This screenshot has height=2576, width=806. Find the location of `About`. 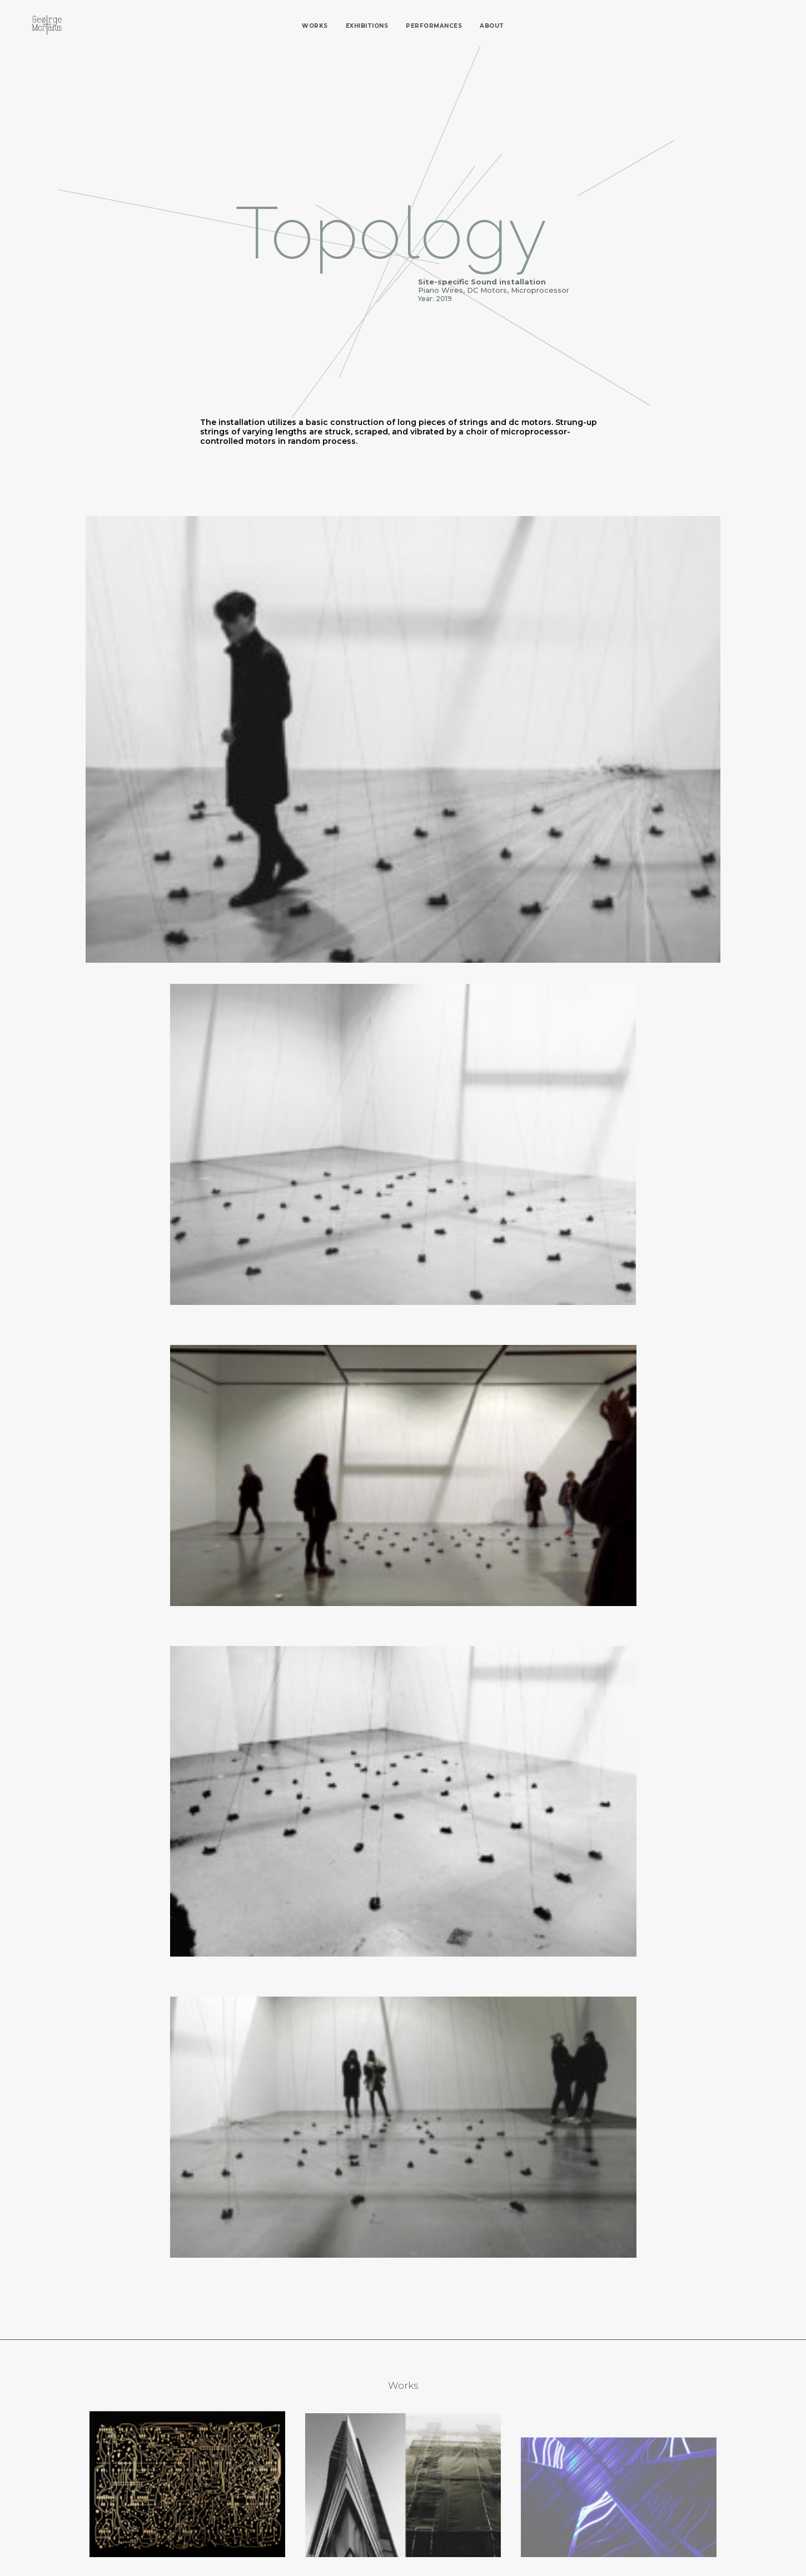

About is located at coordinates (492, 25).